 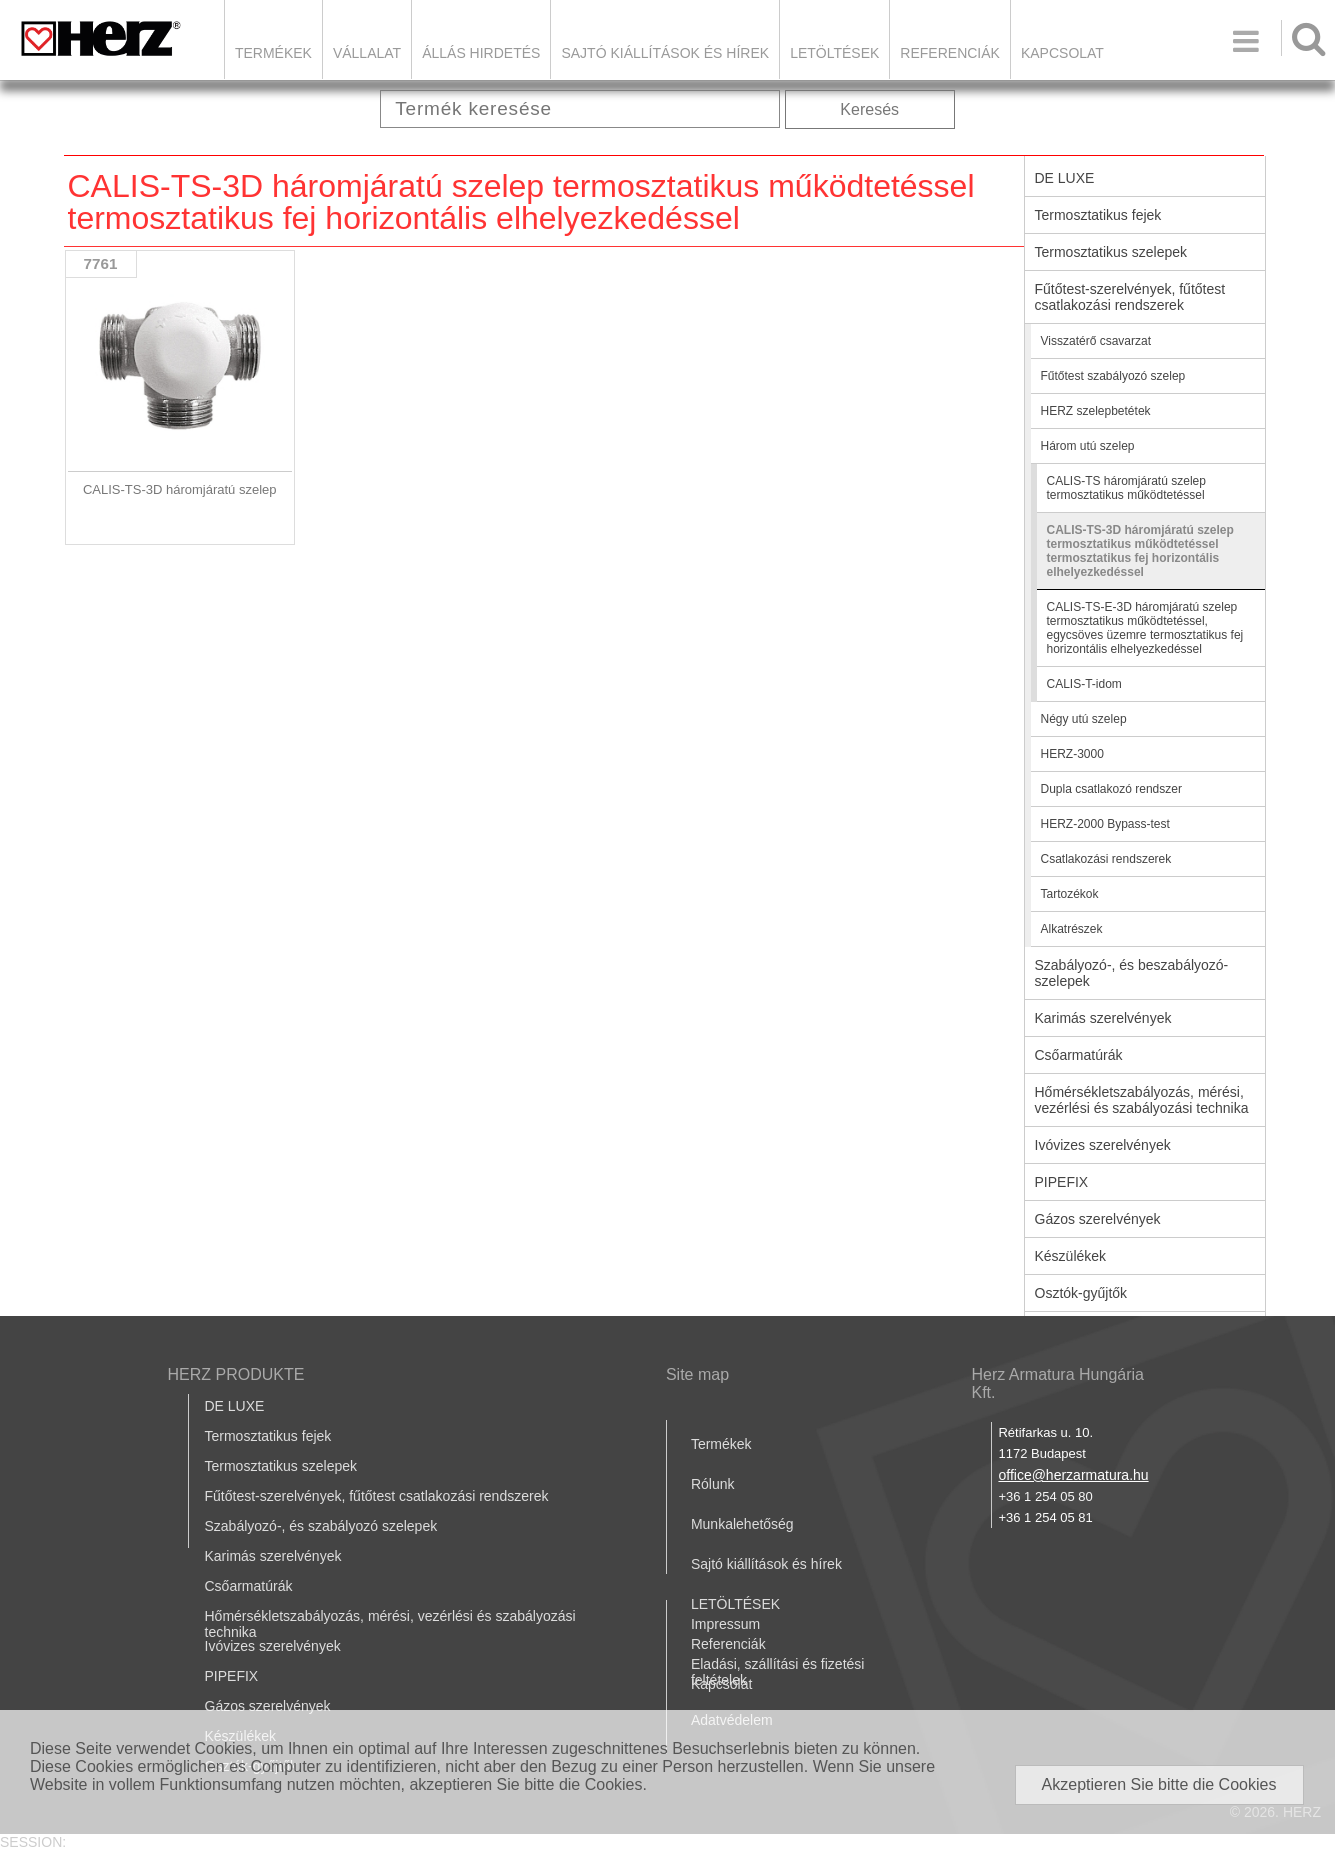 I want to click on CALIS-TS-3D háromjáratú szelep termosztatikus működtetéssel termosztatikus fej horizontális elhelyezkedéssel, so click(x=1140, y=551).